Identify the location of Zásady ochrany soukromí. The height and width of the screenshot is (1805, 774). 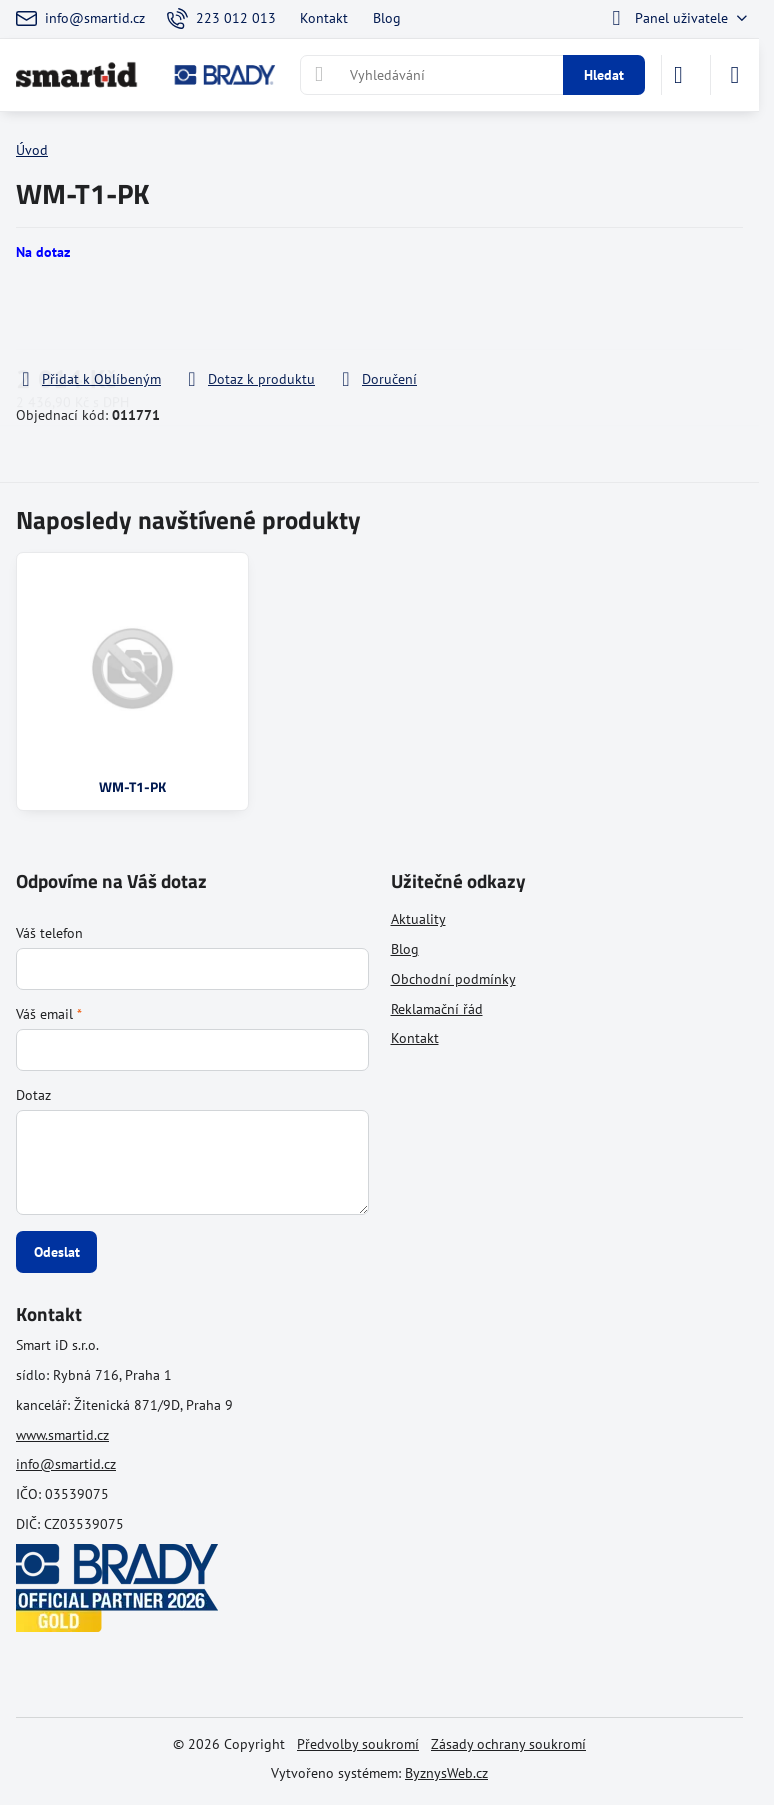
(508, 1744).